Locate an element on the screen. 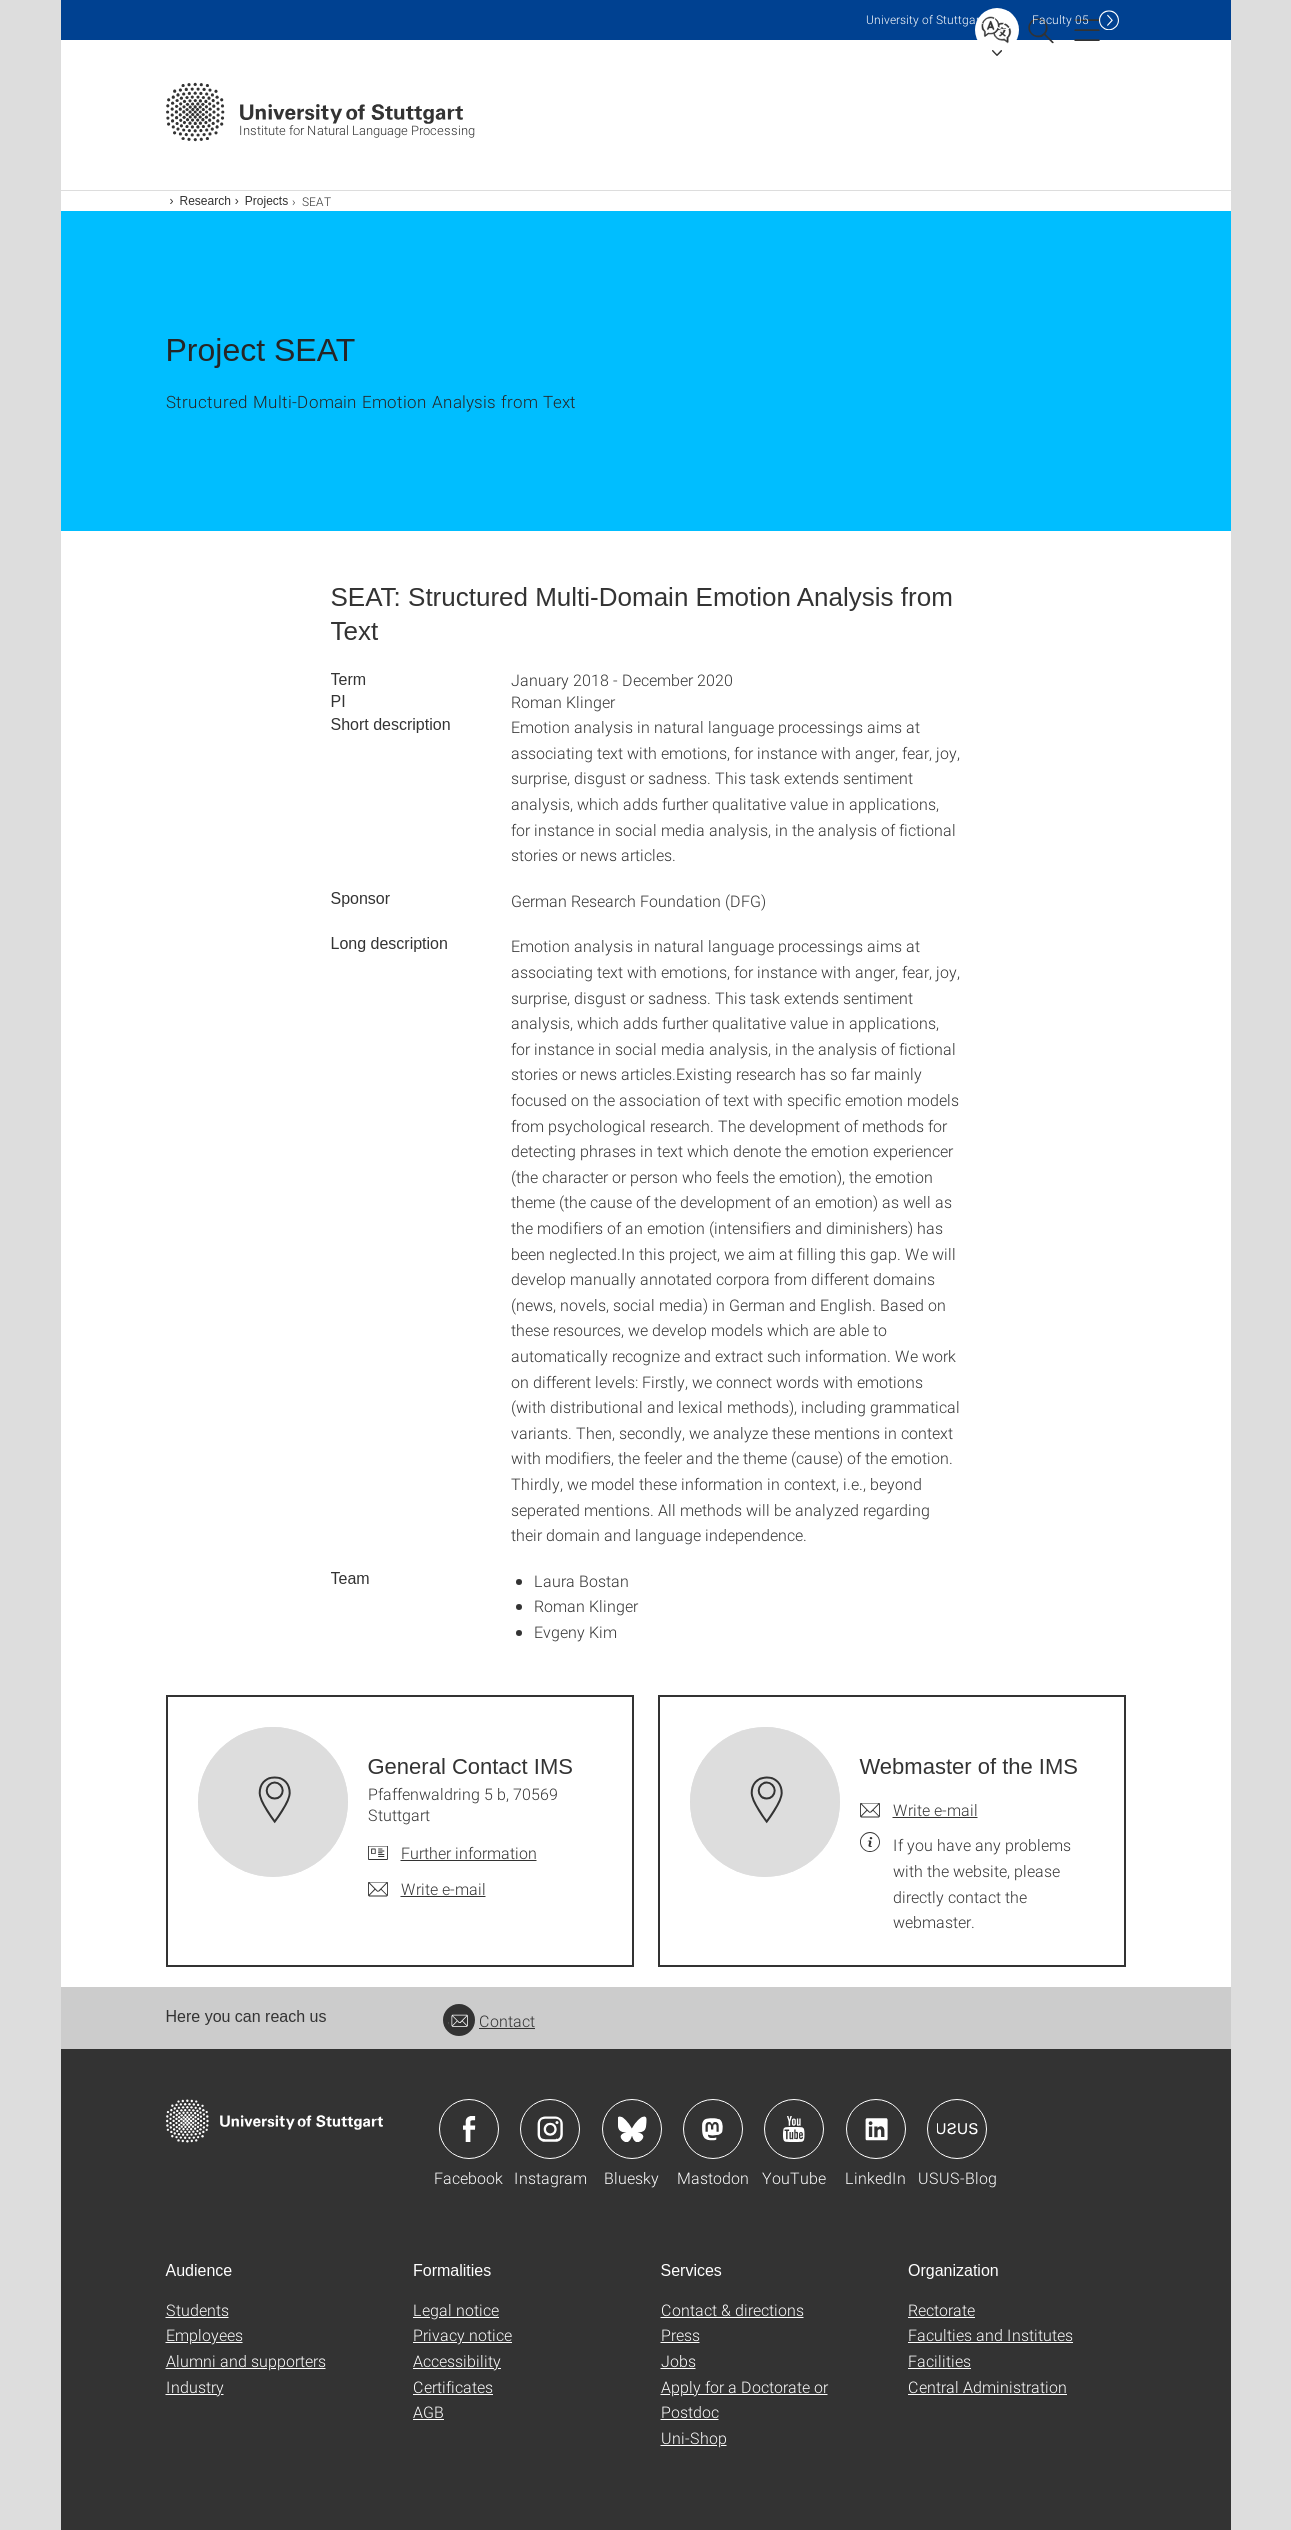 Image resolution: width=1291 pixels, height=2530 pixels. Privacy notice is located at coordinates (462, 2334).